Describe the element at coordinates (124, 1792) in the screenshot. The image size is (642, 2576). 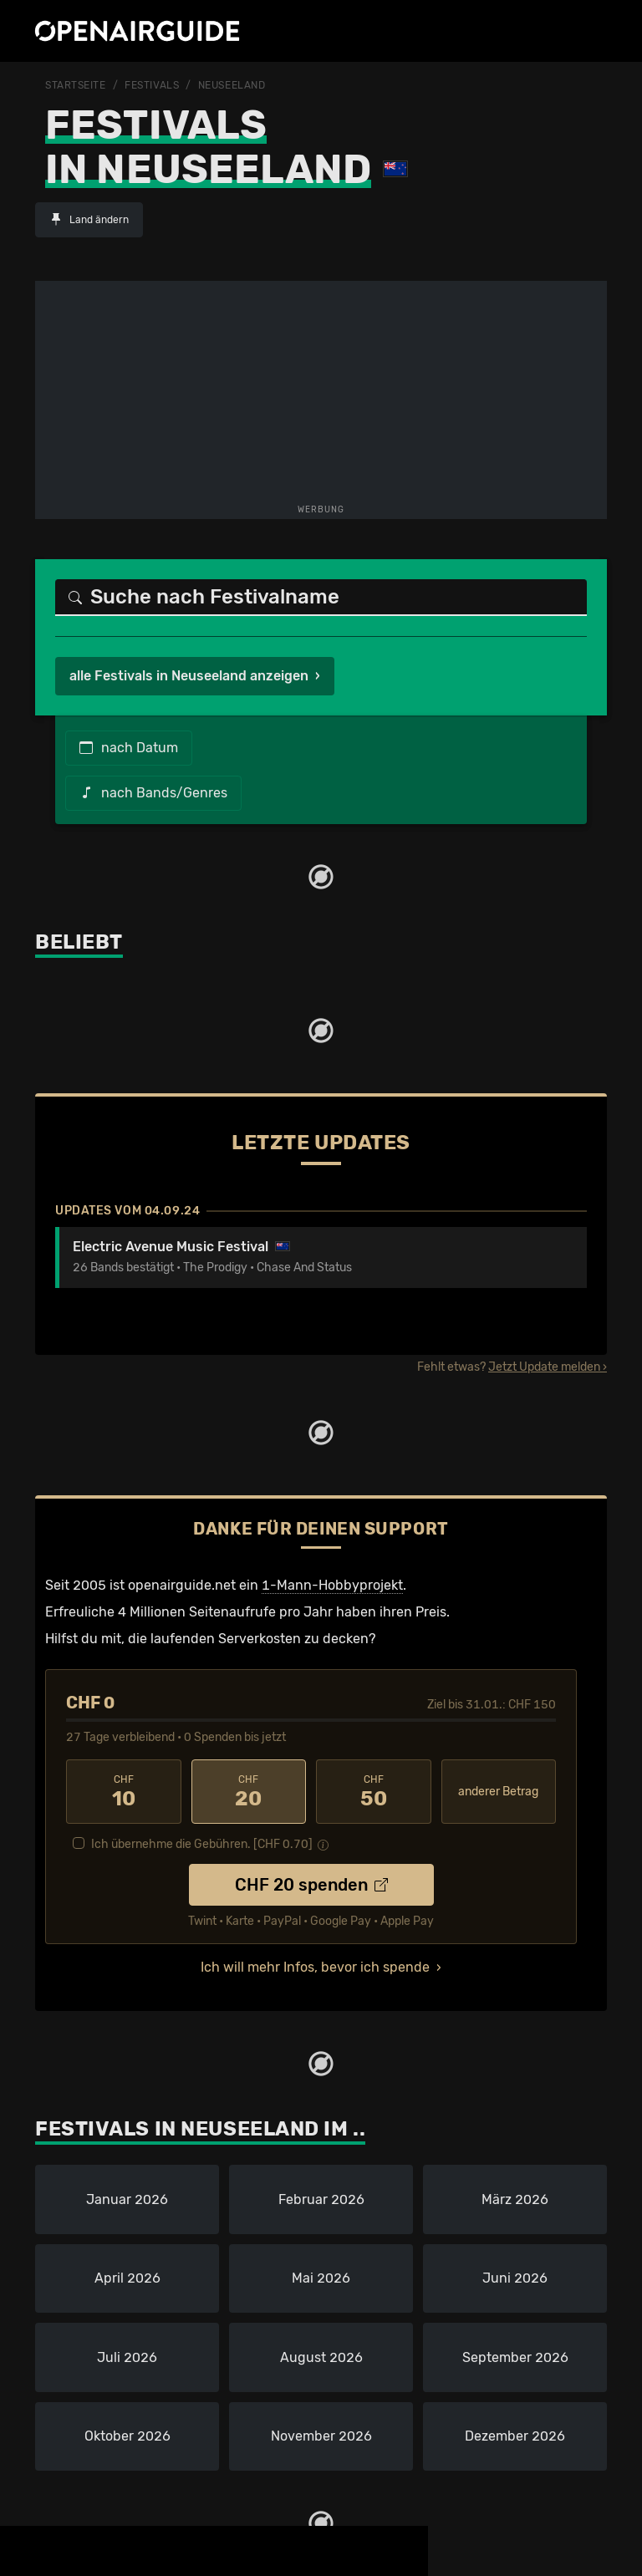
I see `10` at that location.